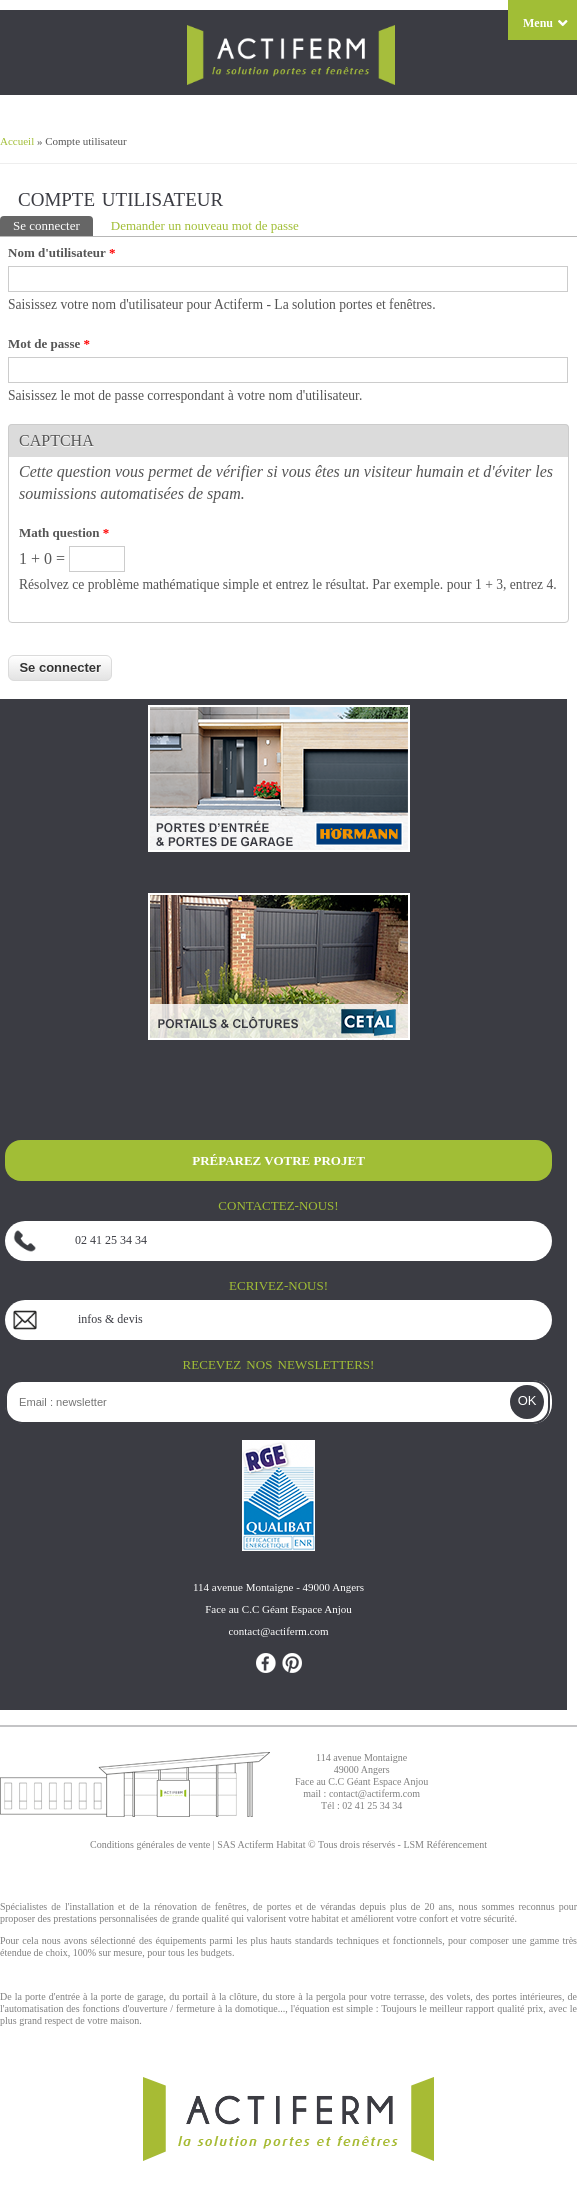  I want to click on Nom d'utilisateur, so click(61, 252).